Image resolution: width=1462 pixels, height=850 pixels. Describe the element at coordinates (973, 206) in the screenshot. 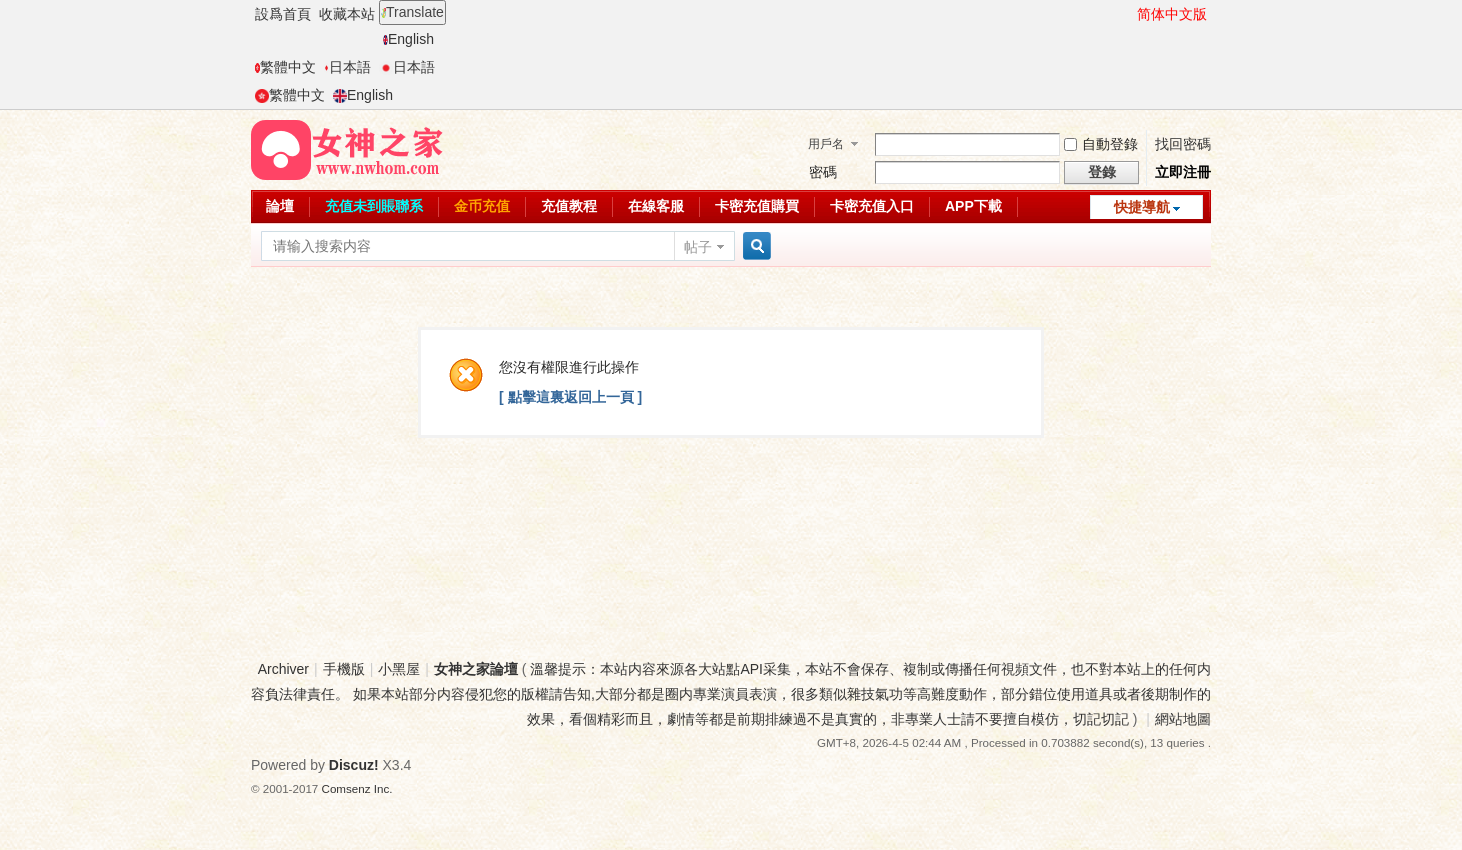

I see `APP下載` at that location.